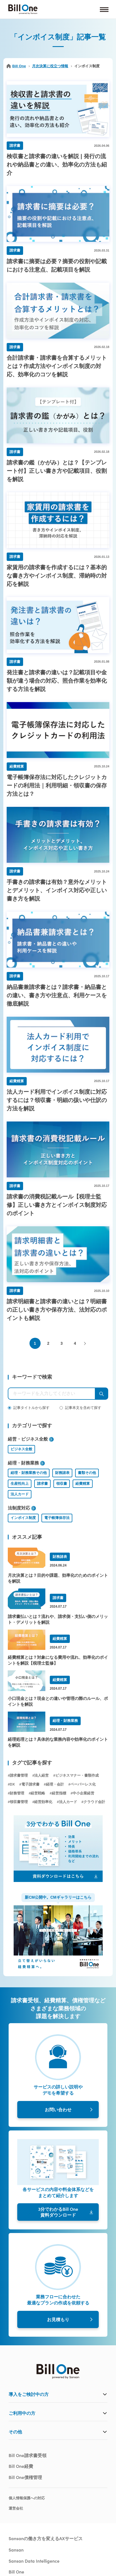  What do you see at coordinates (61, 1483) in the screenshot?
I see `領収書` at bounding box center [61, 1483].